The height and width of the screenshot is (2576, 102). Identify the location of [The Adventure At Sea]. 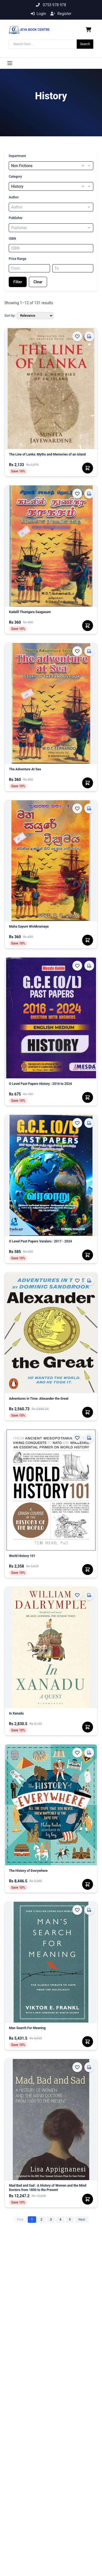
(51, 771).